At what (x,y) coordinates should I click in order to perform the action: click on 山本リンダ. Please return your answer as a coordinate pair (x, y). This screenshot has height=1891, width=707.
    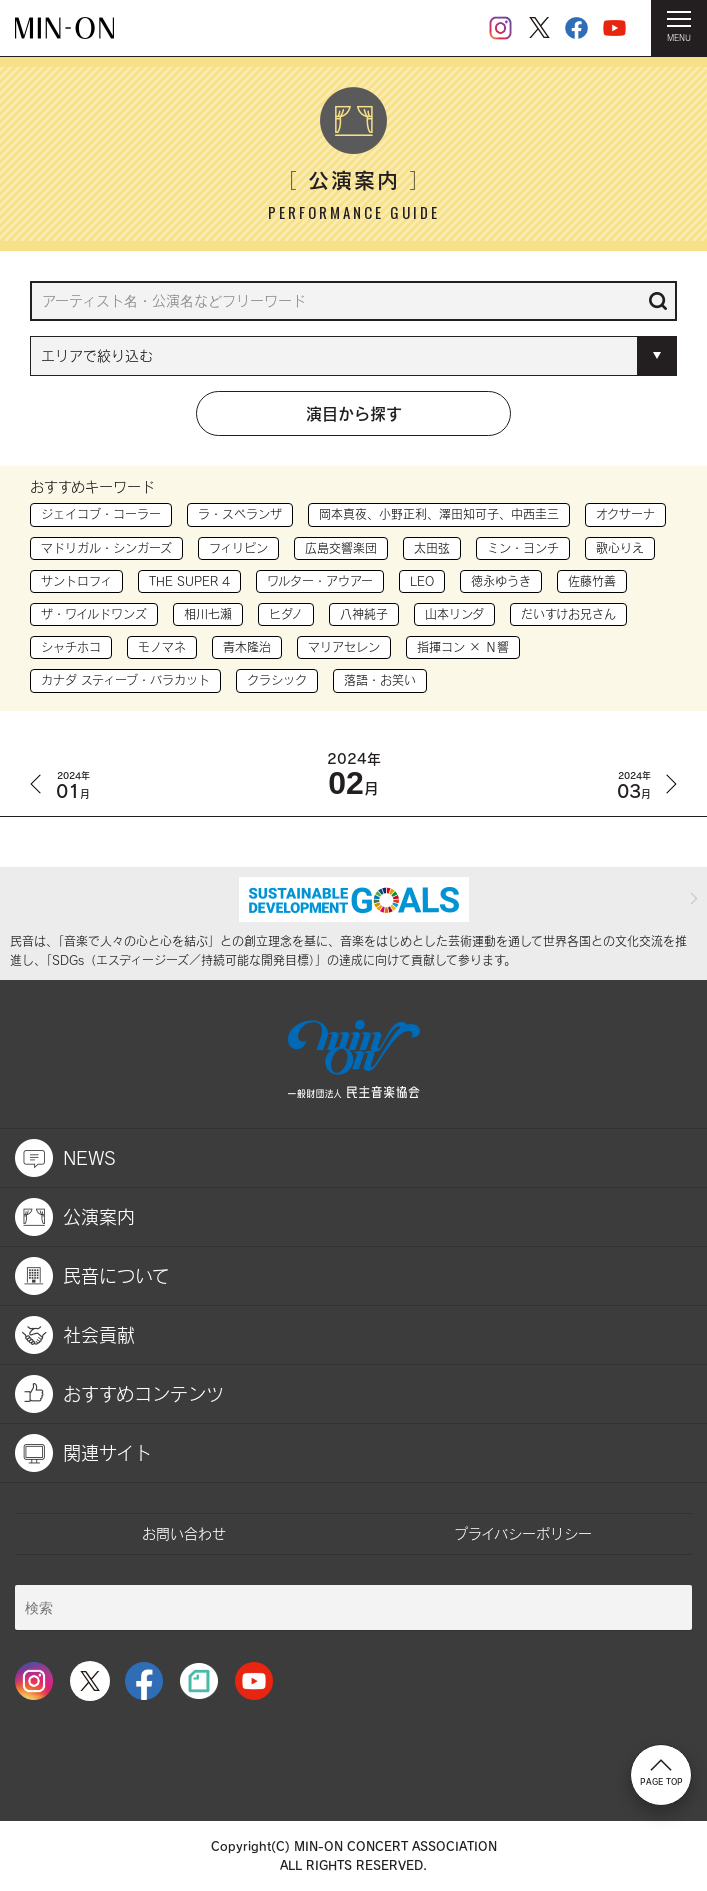
    Looking at the image, I should click on (454, 614).